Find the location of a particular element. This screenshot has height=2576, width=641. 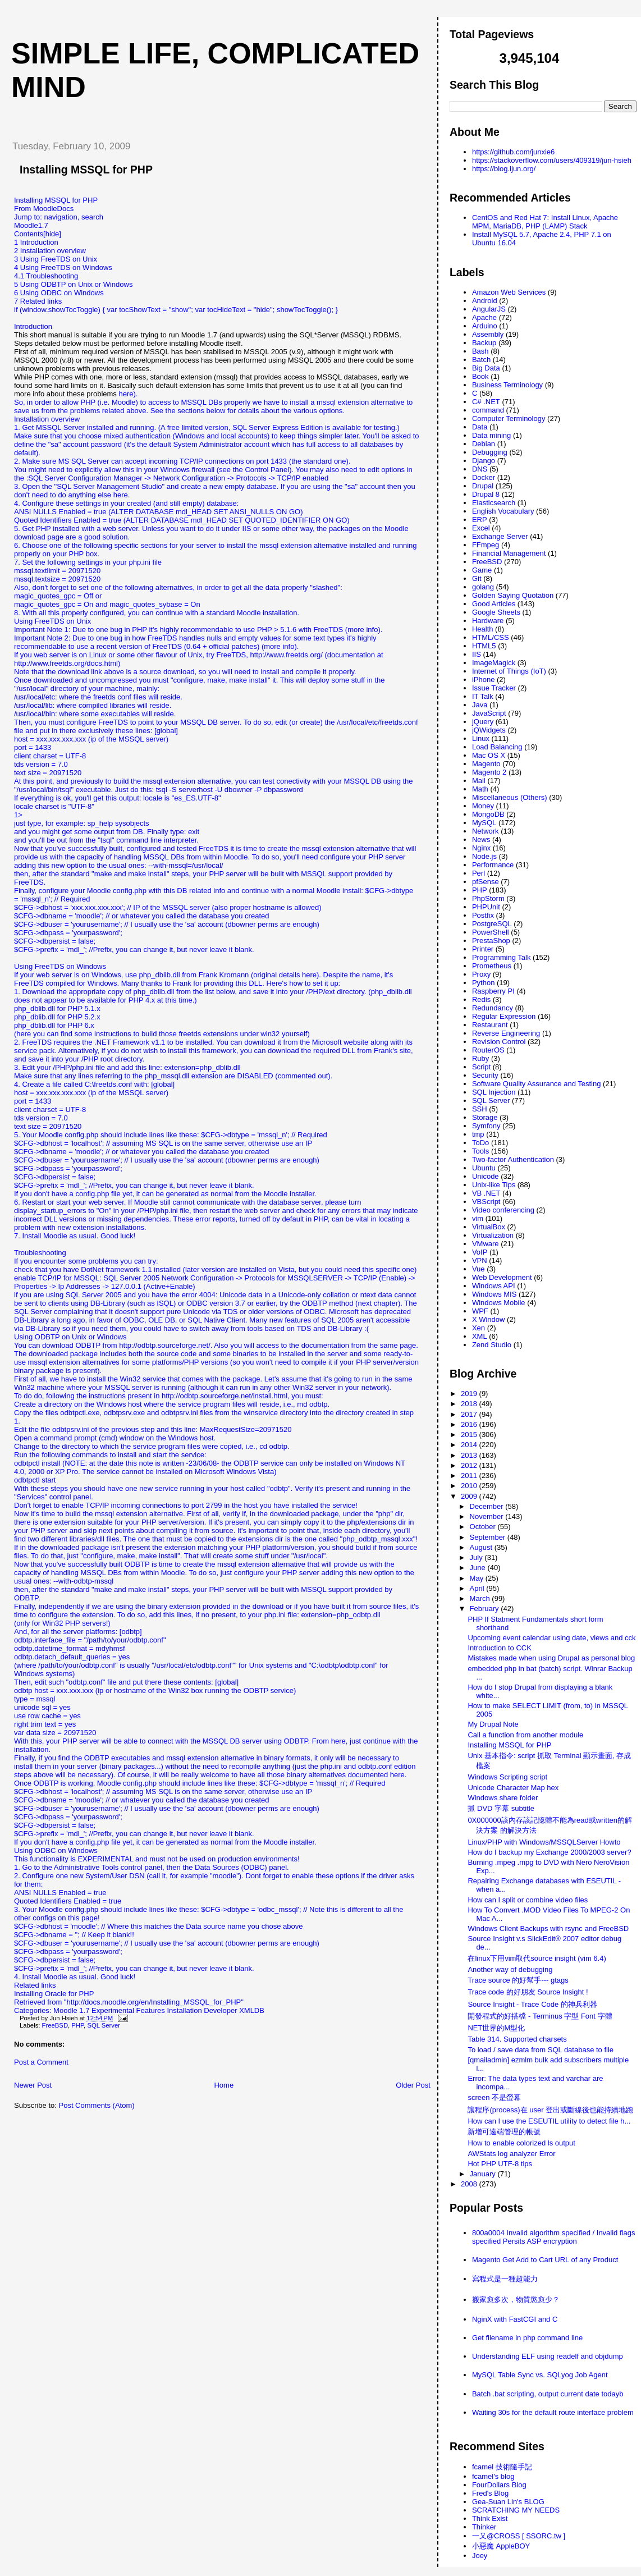

How to enable colorized ls output is located at coordinates (521, 2143).